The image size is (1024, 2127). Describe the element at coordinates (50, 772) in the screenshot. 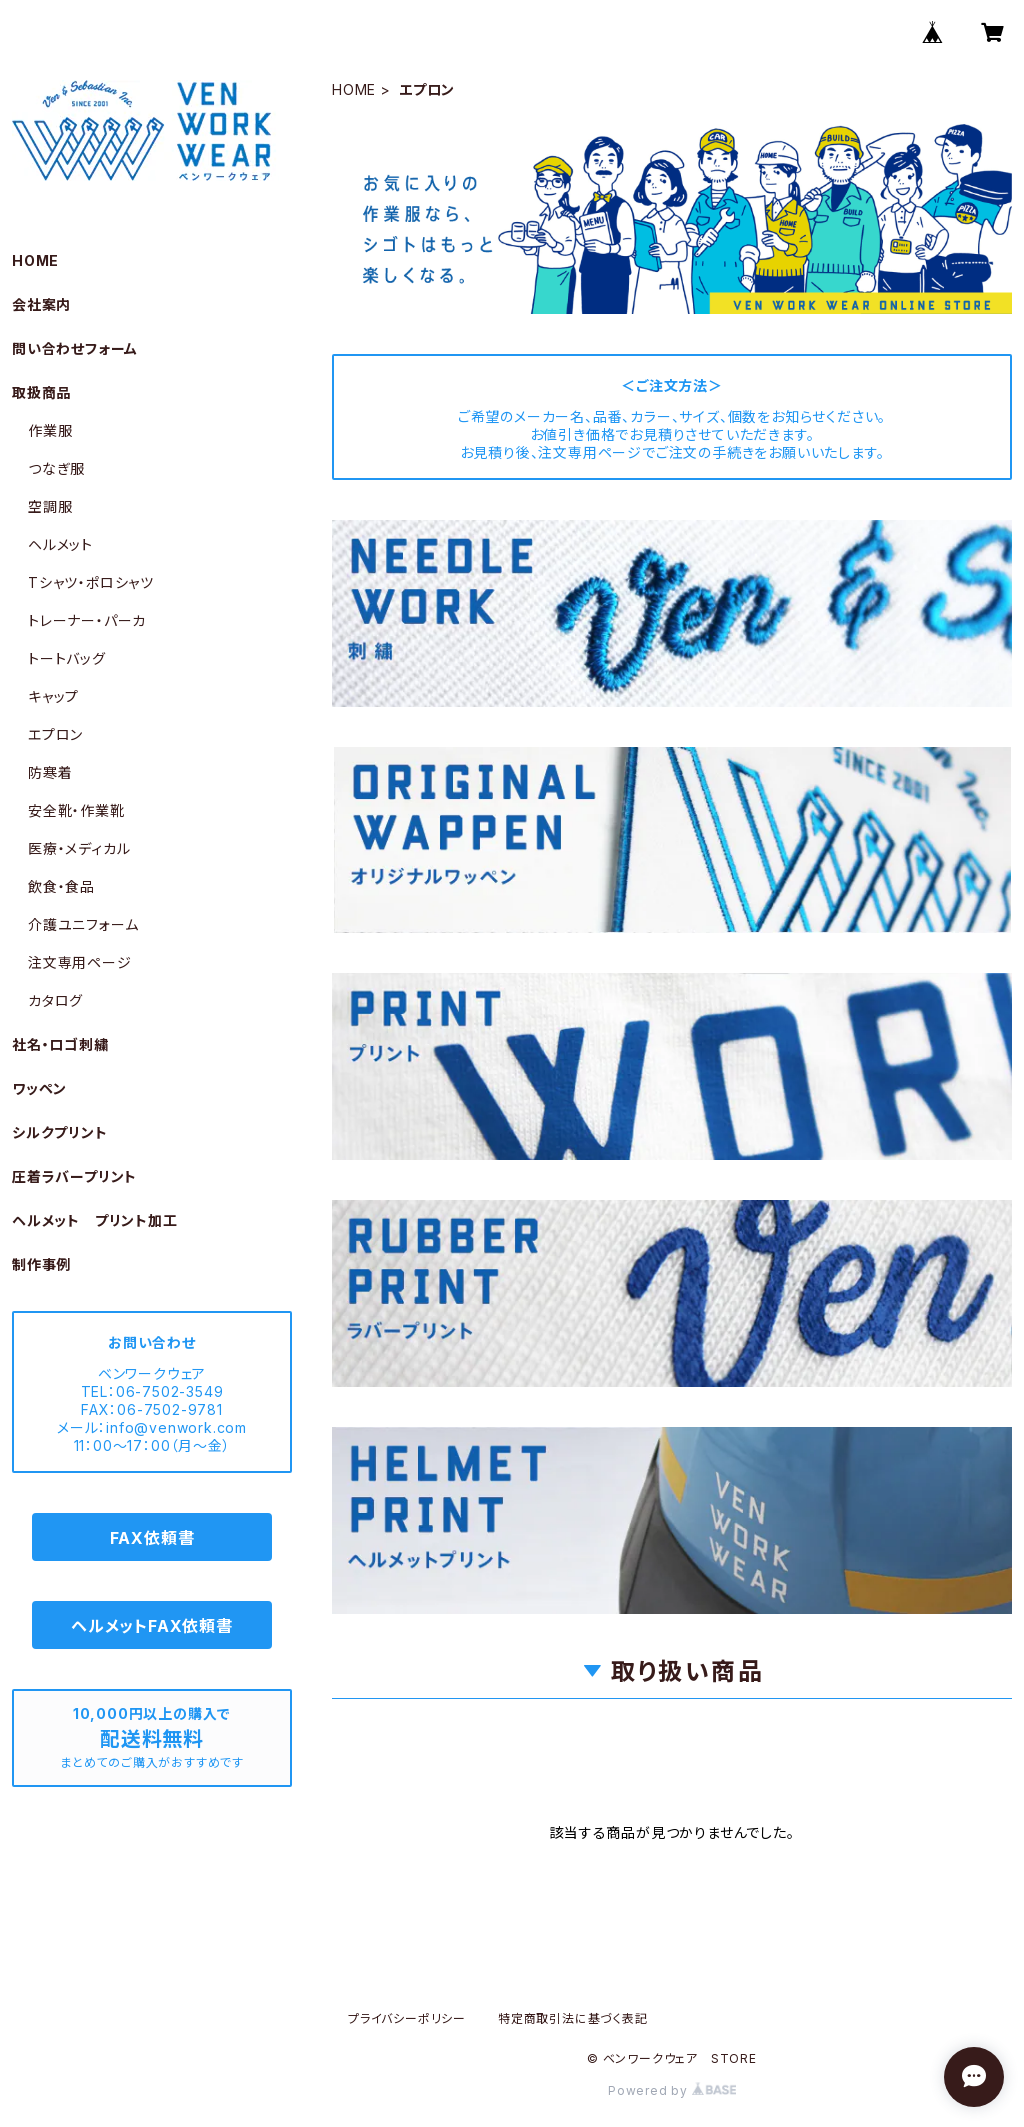

I see `防寒着` at that location.